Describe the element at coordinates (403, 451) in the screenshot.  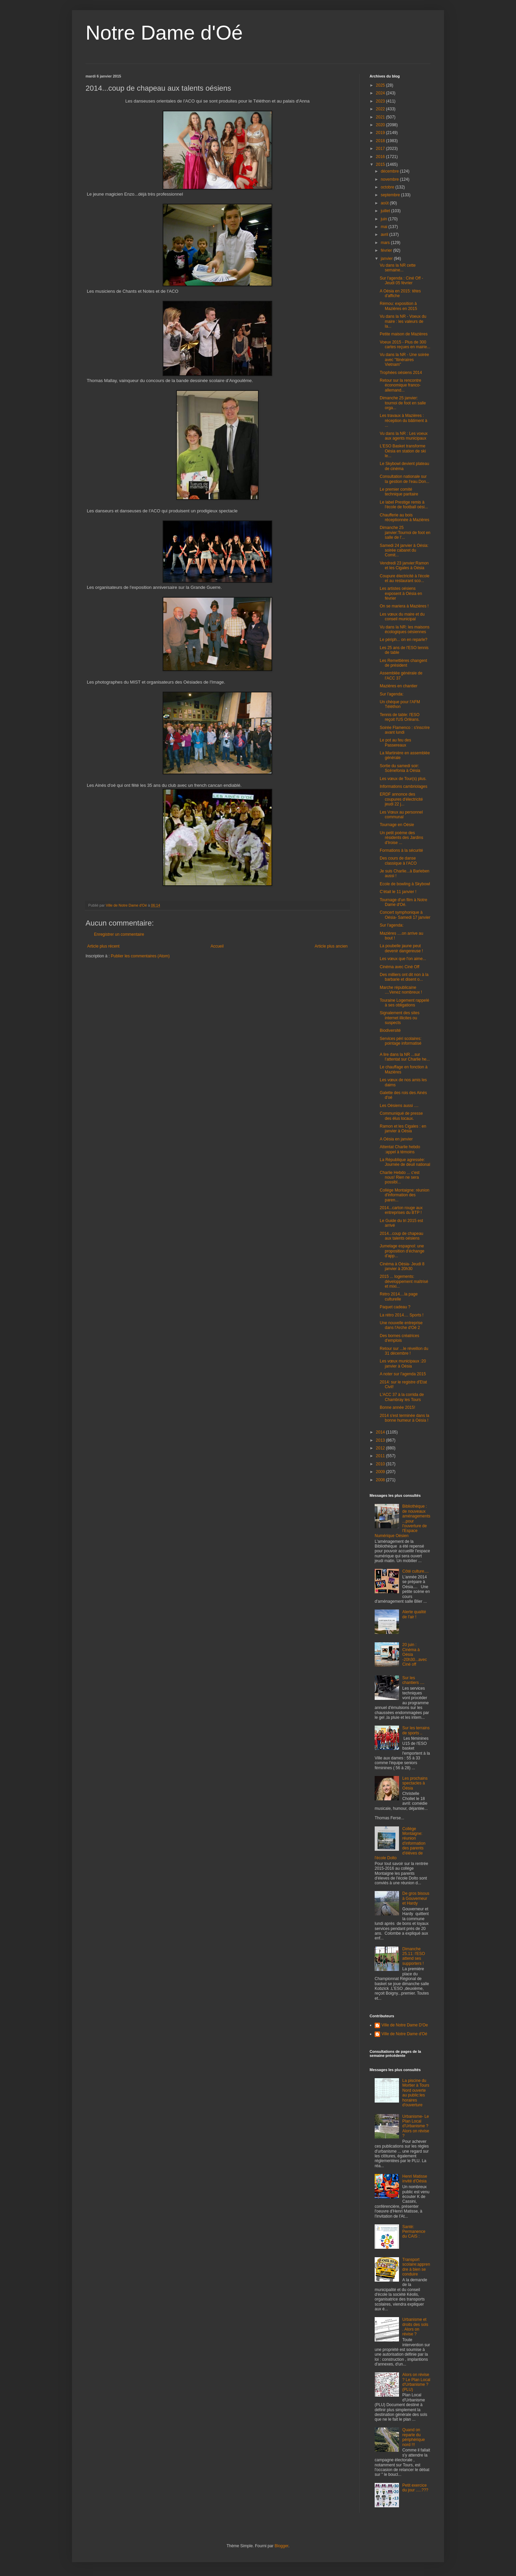
I see `L'ESO Basket transforme Oésia en station de ski le...` at that location.